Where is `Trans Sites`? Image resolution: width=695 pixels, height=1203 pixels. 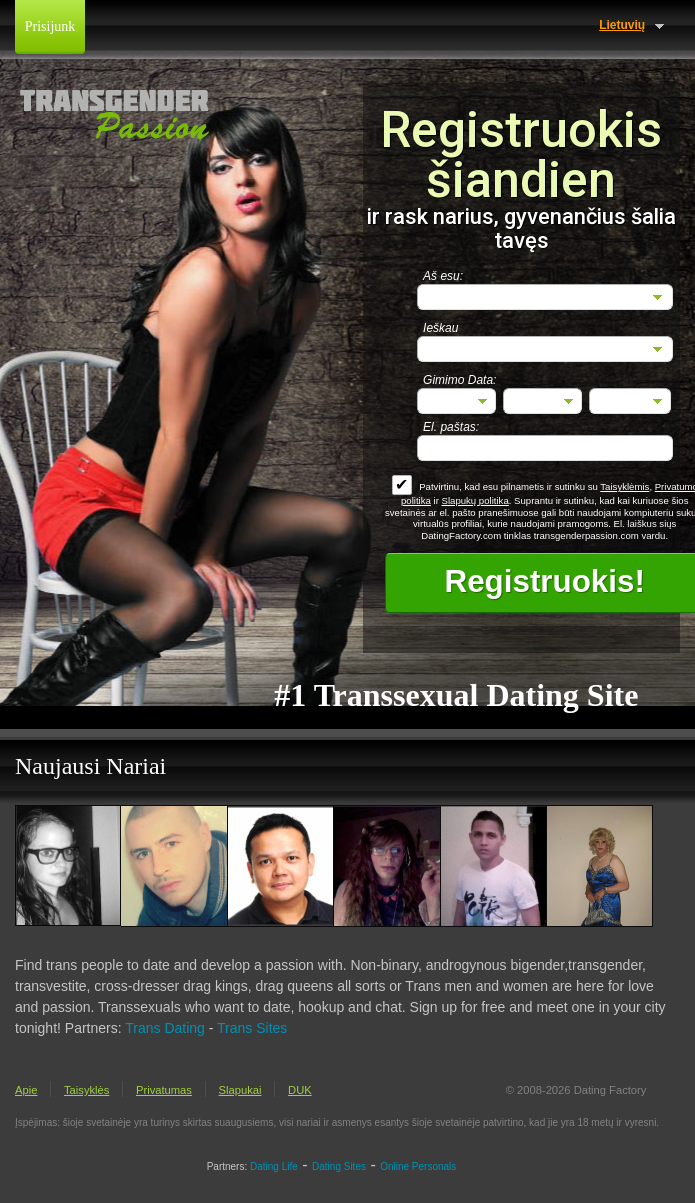
Trans Sites is located at coordinates (252, 1028).